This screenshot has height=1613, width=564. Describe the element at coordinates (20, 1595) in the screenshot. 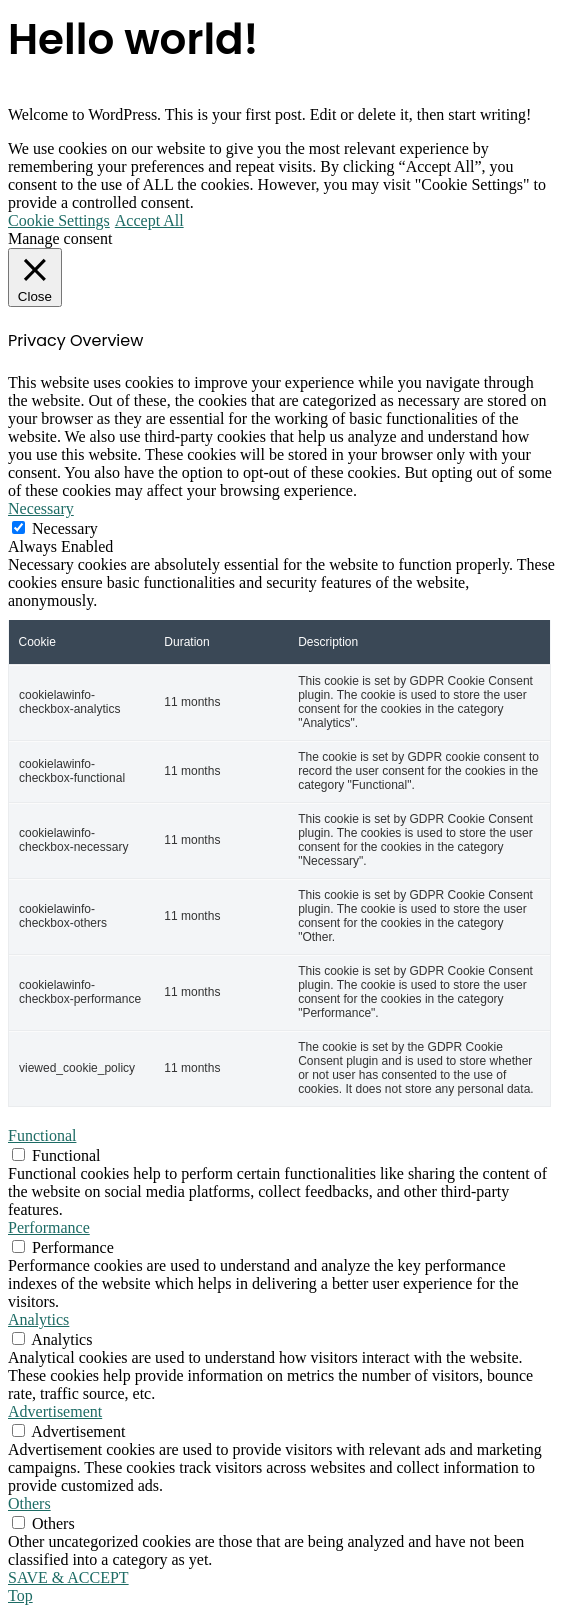

I see `Top` at that location.